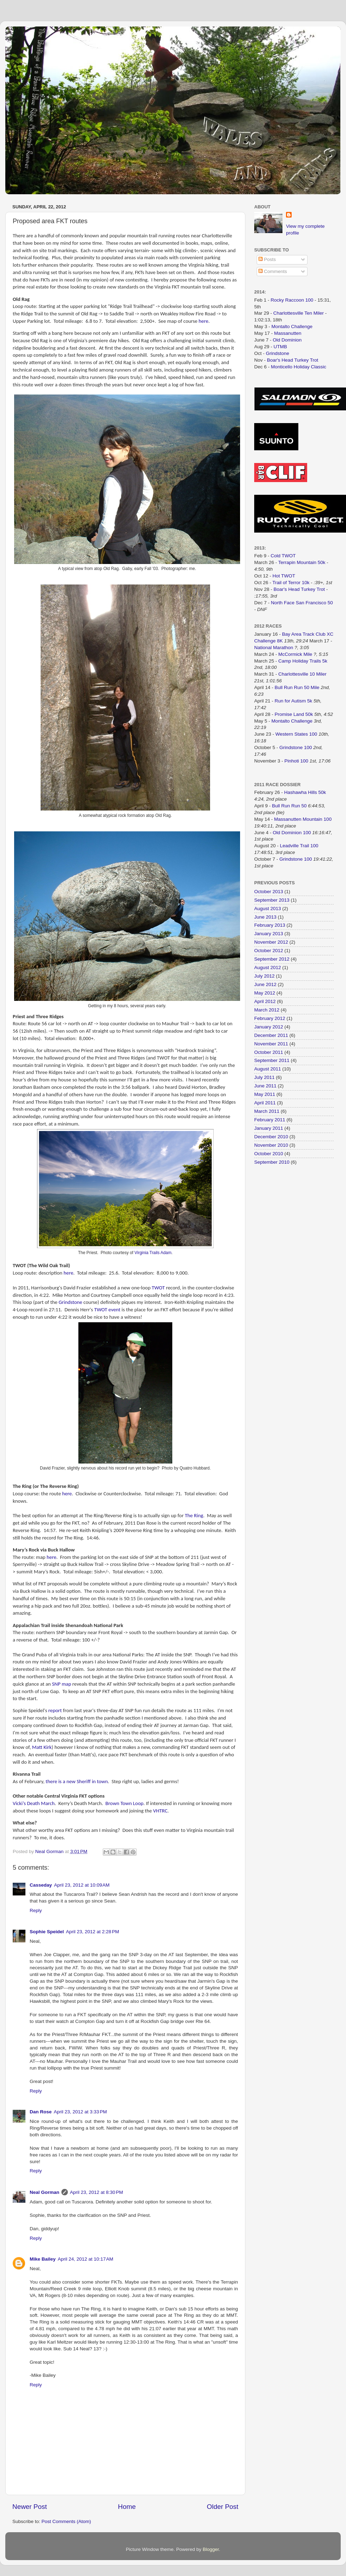 Image resolution: width=346 pixels, height=2576 pixels. What do you see at coordinates (302, 562) in the screenshot?
I see `Terrapin Mountain 50k` at bounding box center [302, 562].